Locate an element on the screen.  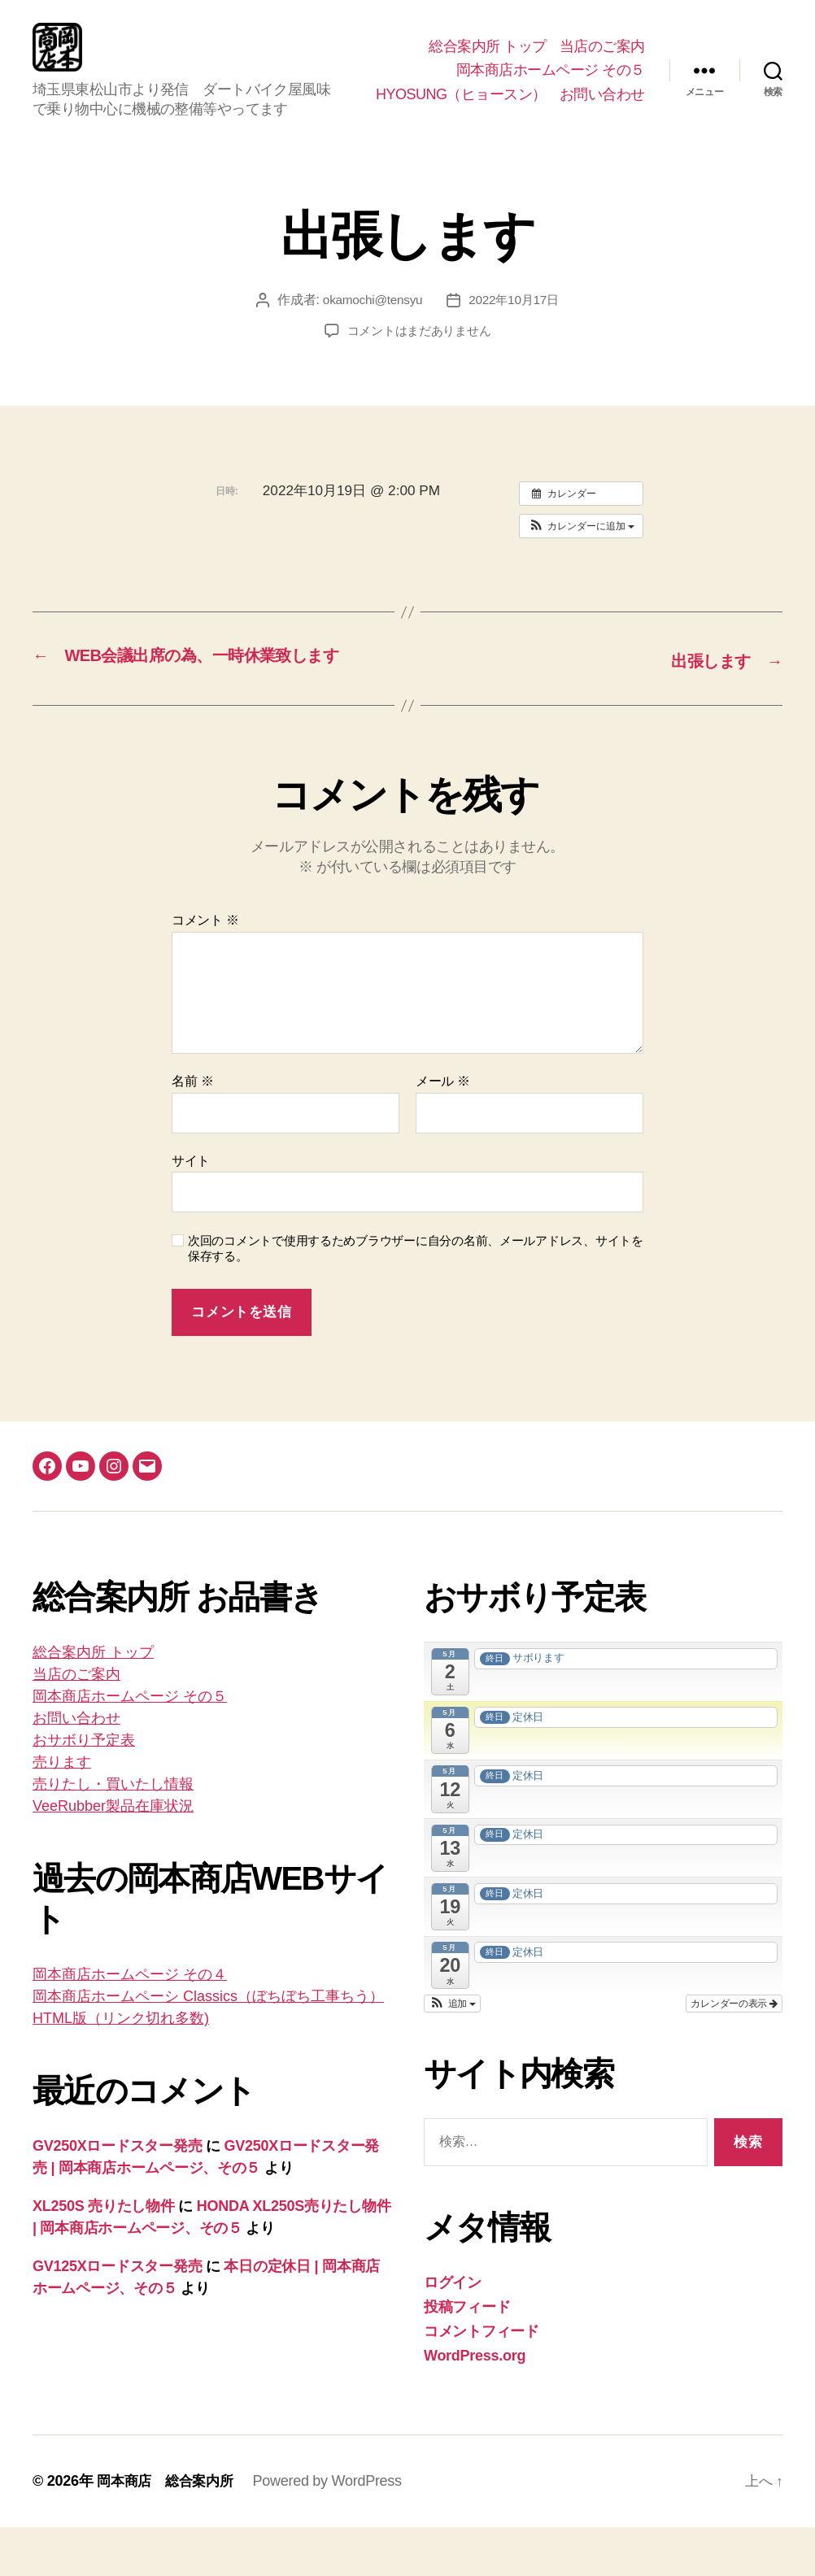
HYOSUNG（ヒョースン） is located at coordinates (559, 94).